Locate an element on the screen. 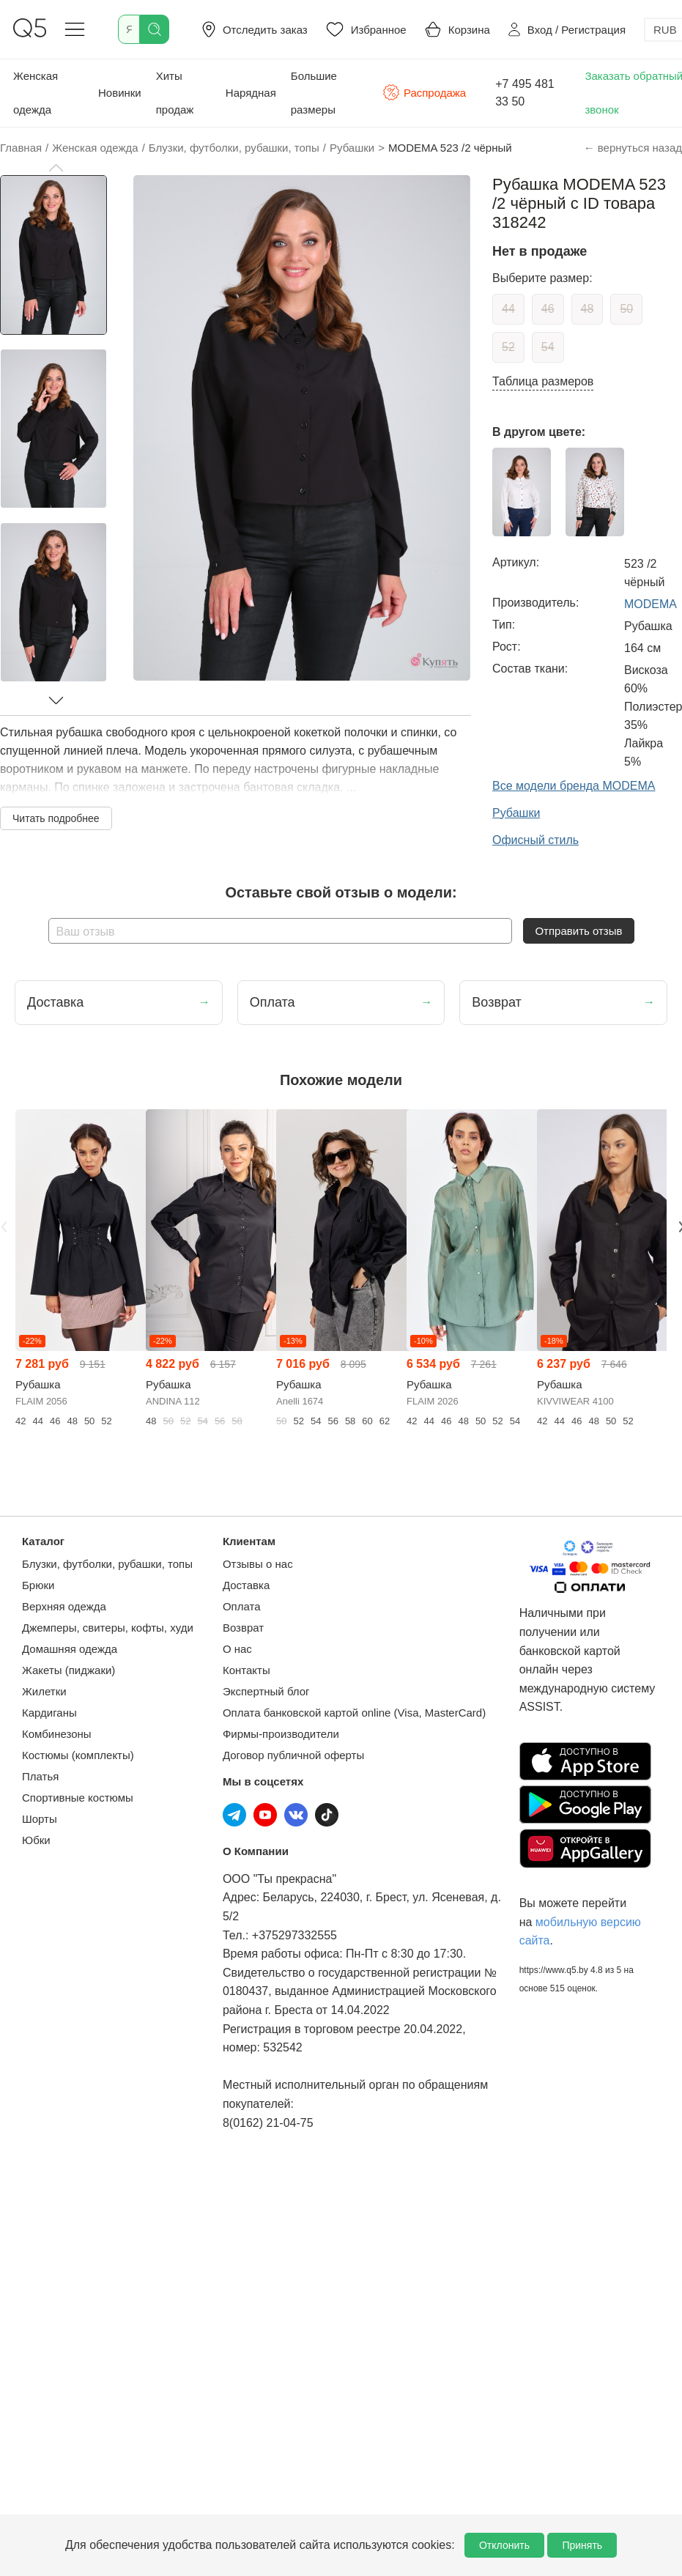 This screenshot has height=2576, width=682. Женская одежда is located at coordinates (35, 93).